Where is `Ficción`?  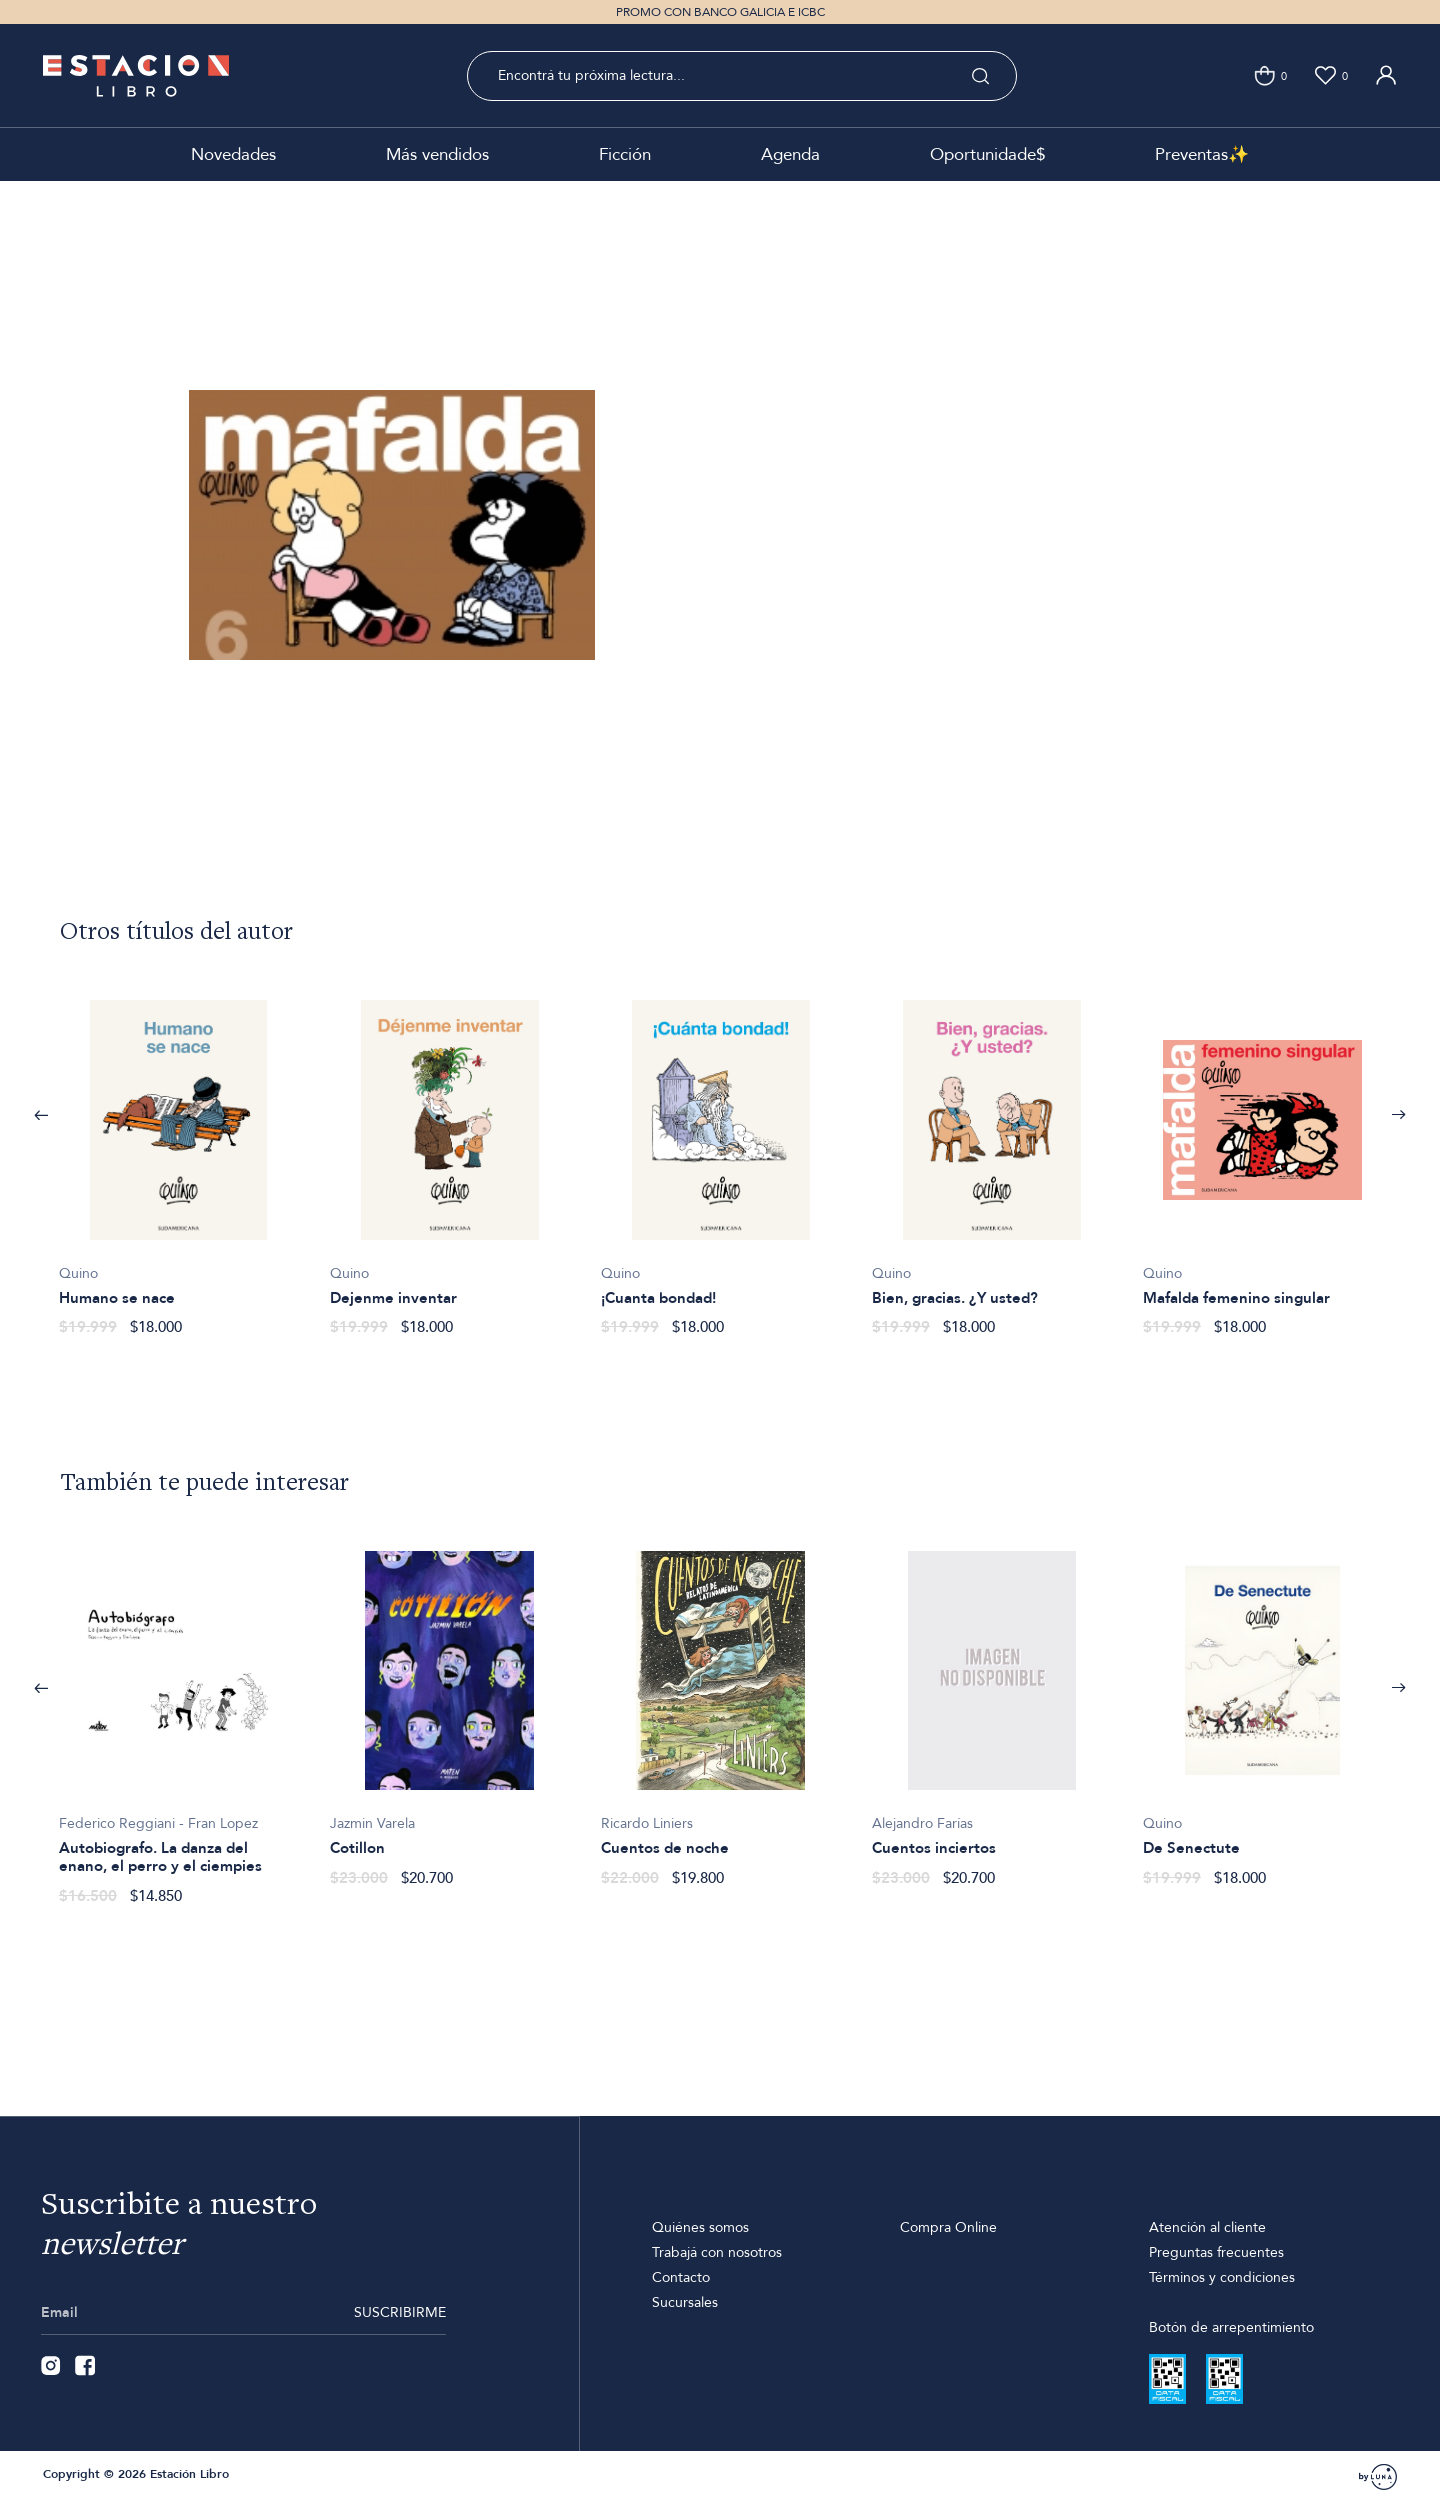
Ficción is located at coordinates (625, 154).